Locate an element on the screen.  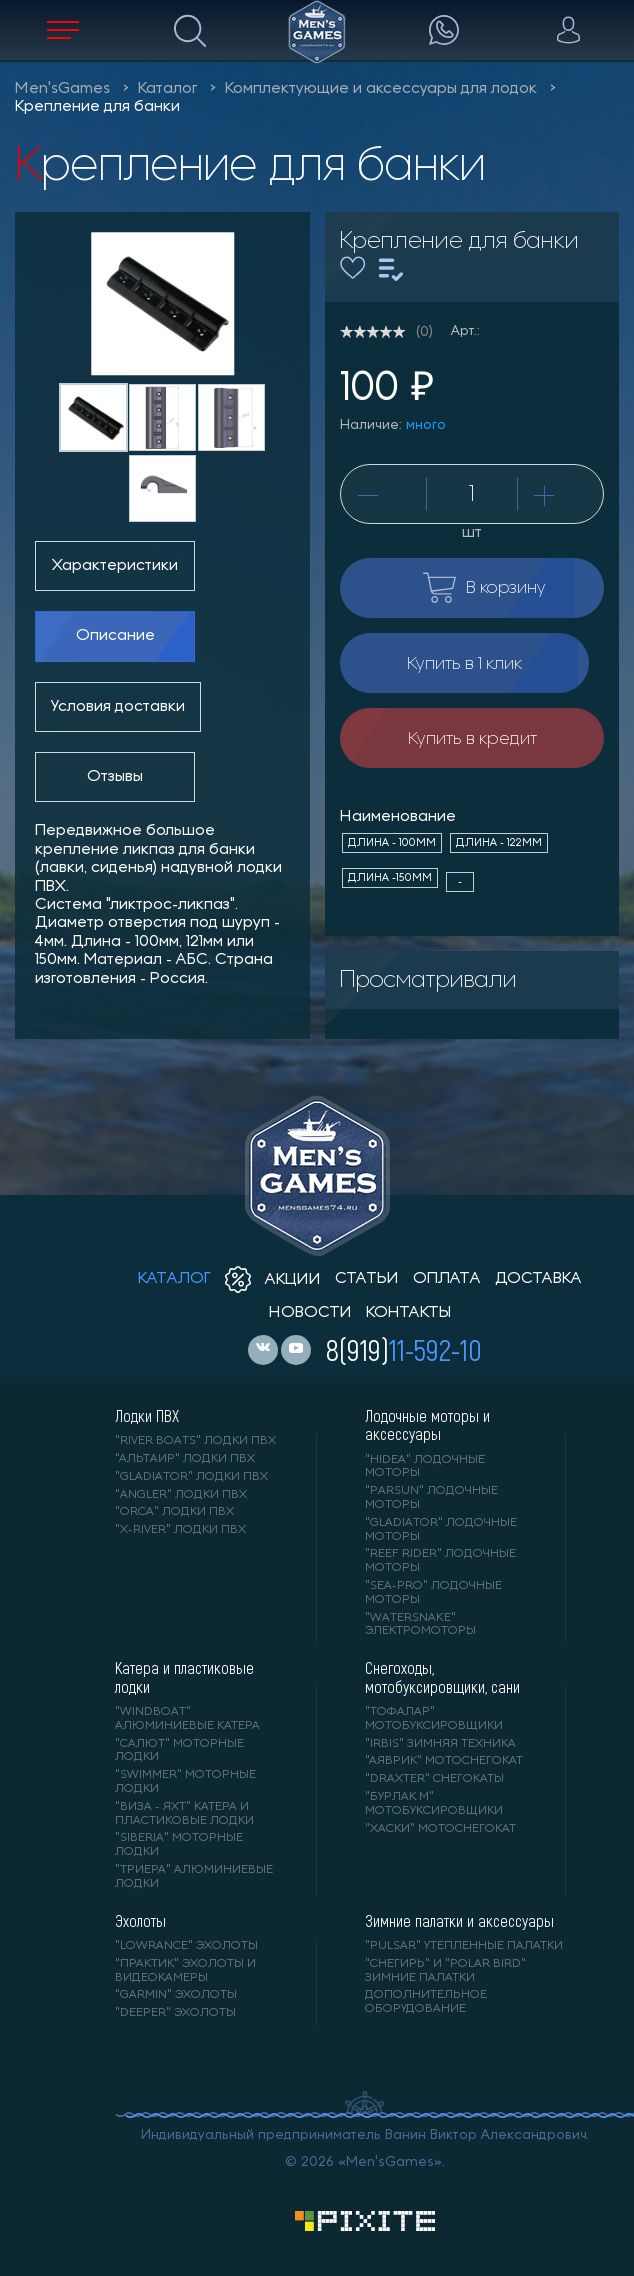
"SIBERIA" моторные лодки is located at coordinates (179, 1845).